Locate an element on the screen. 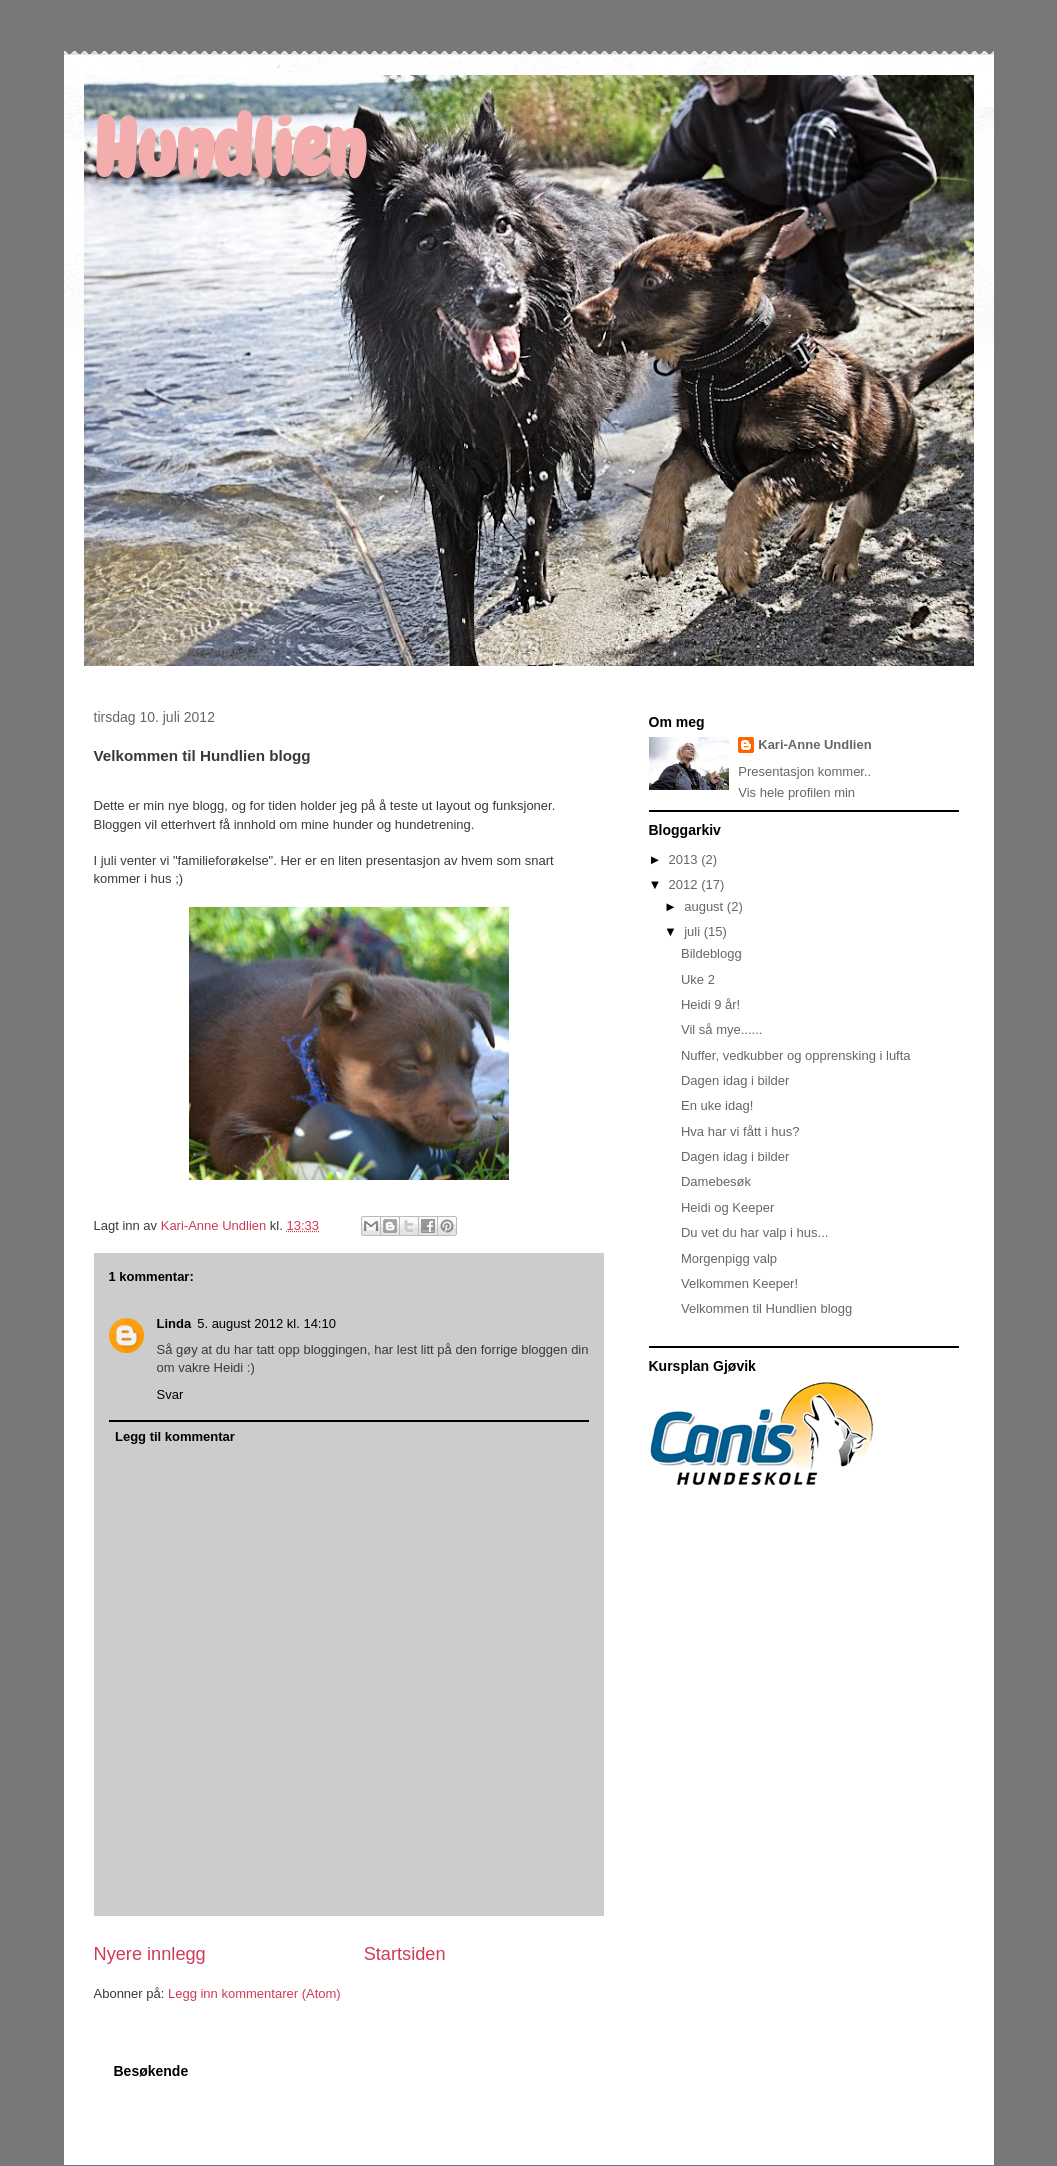  Legg til kommentar is located at coordinates (175, 1436).